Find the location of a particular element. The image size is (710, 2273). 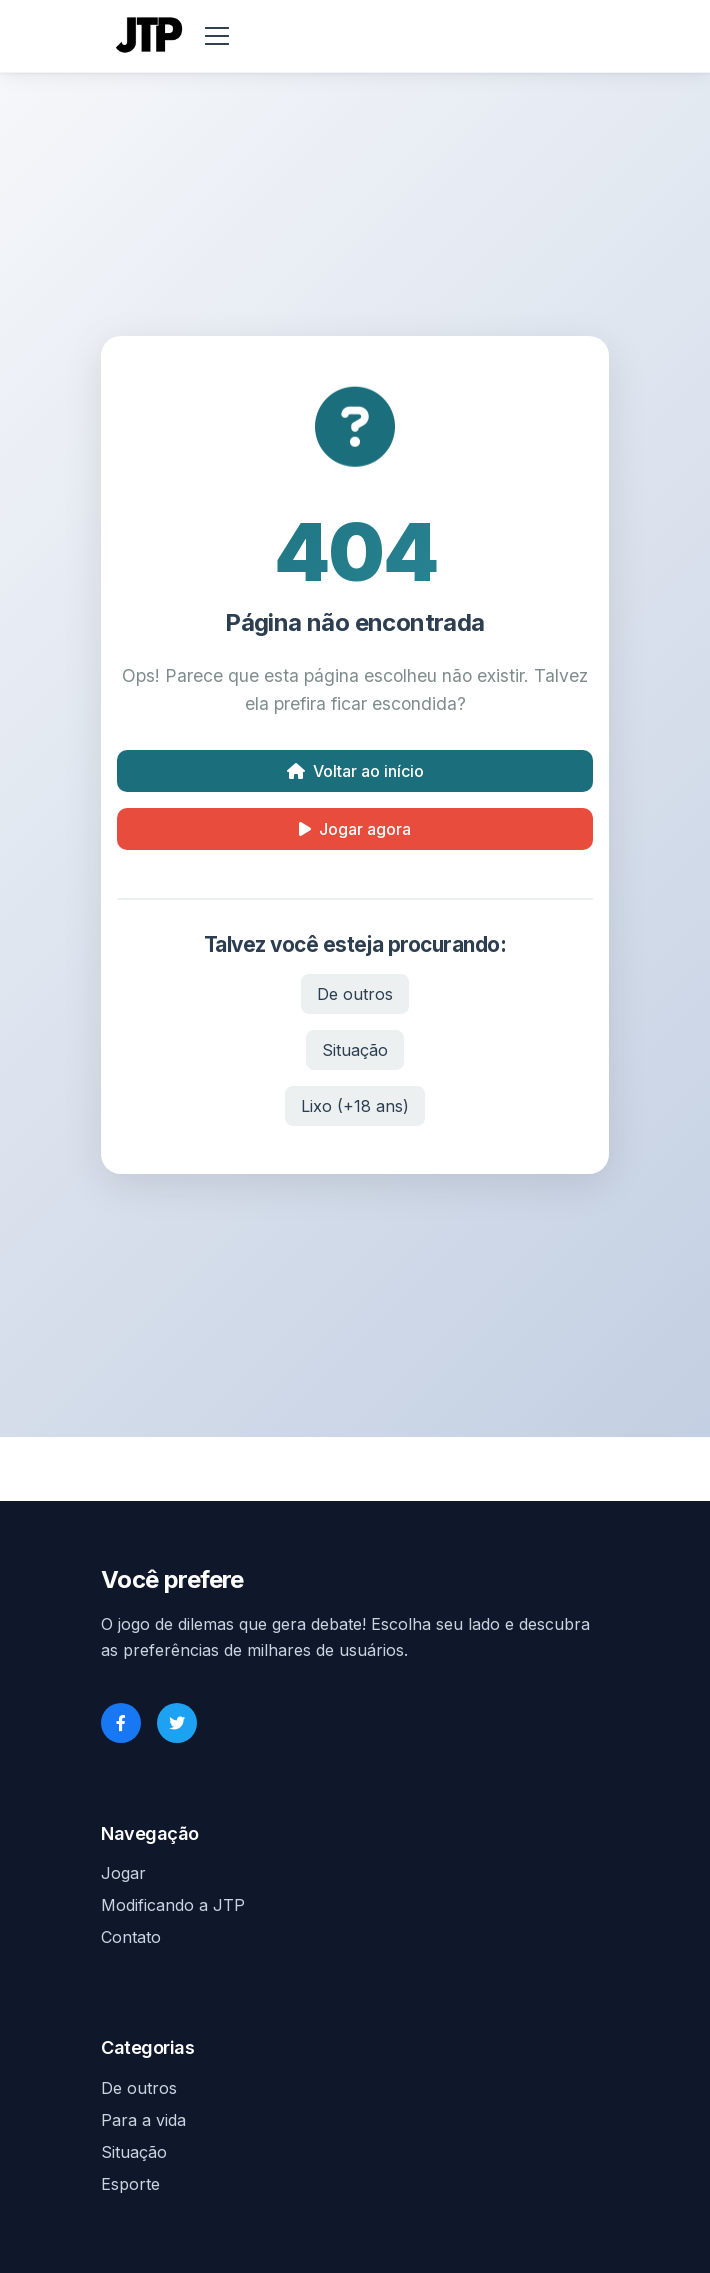

Lixo (+18 ans) is located at coordinates (355, 1106).